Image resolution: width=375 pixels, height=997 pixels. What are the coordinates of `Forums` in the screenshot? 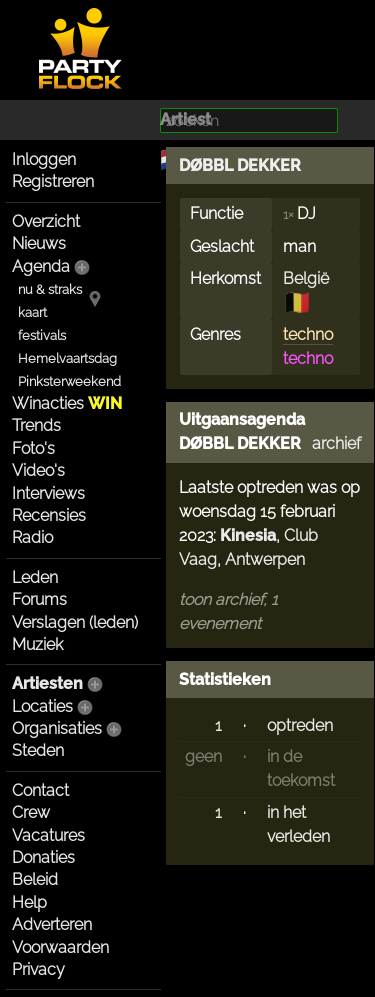 It's located at (39, 599).